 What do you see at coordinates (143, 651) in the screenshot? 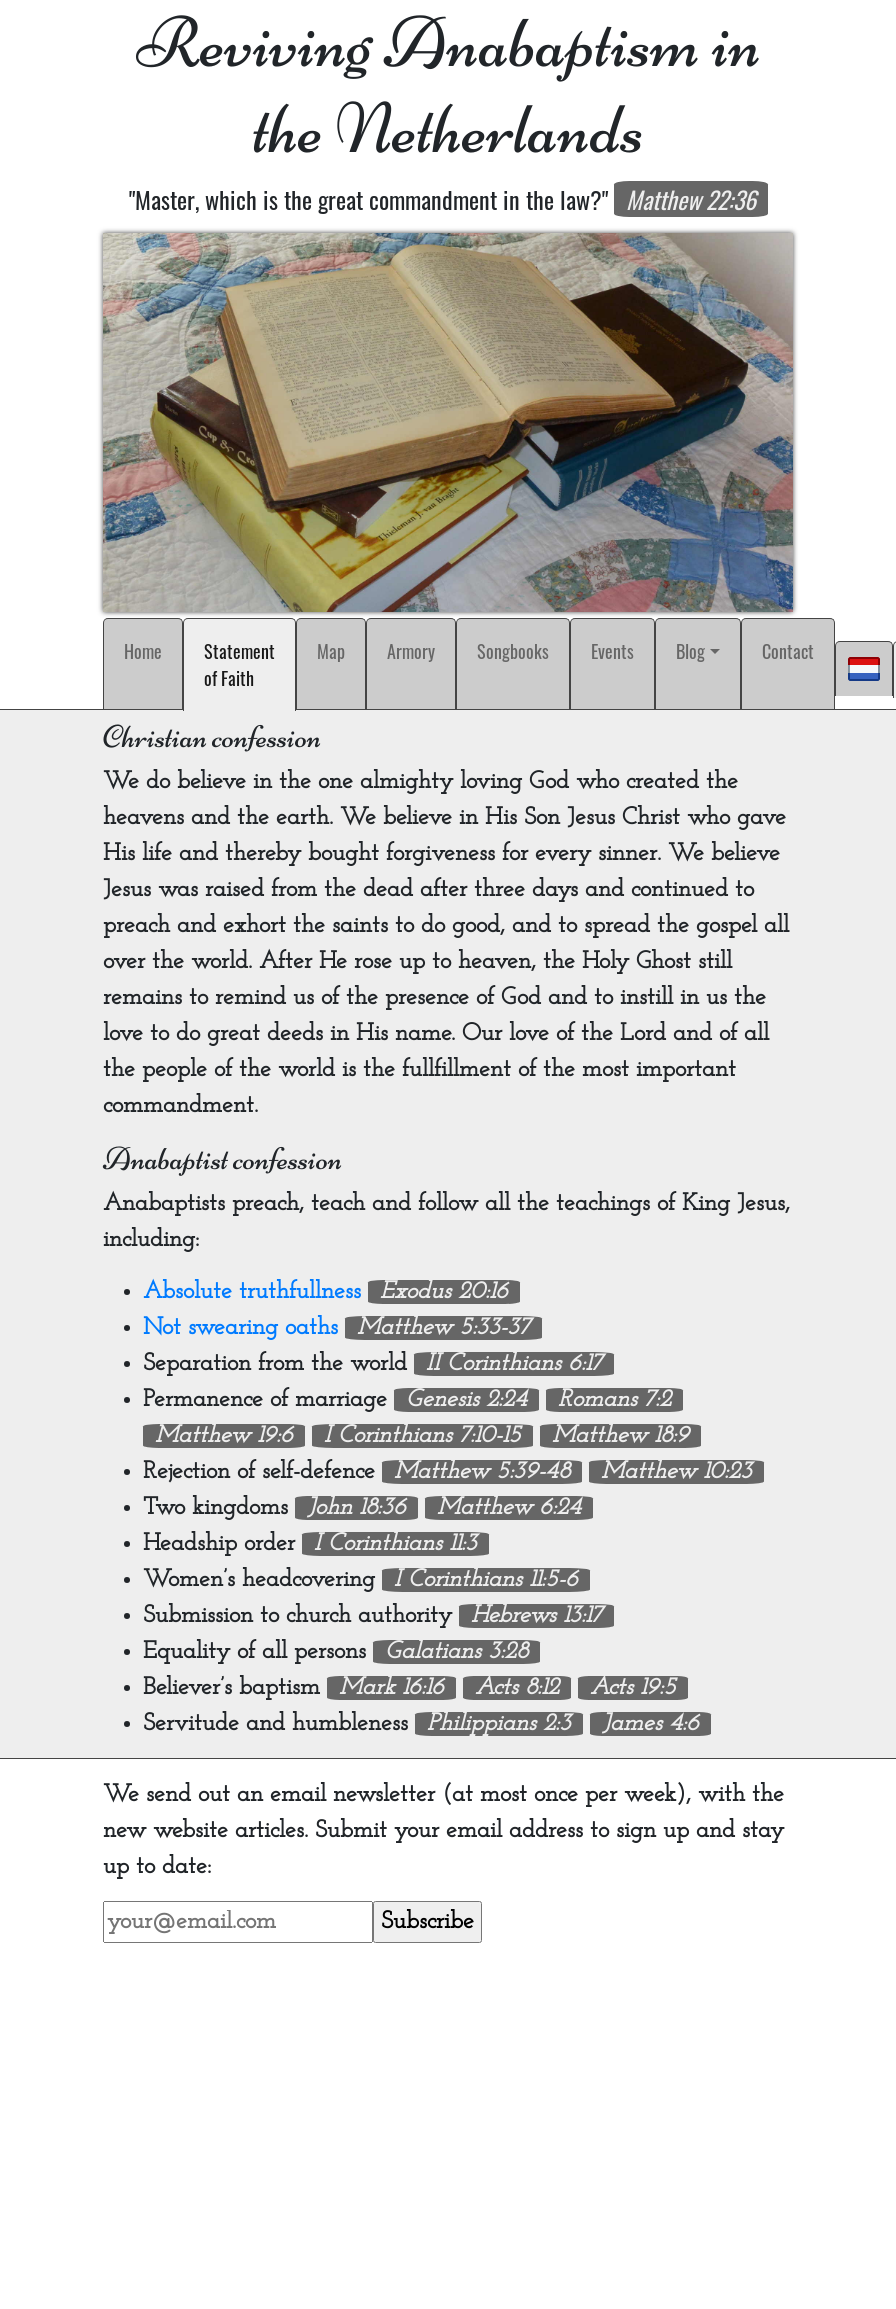
I see `Home` at bounding box center [143, 651].